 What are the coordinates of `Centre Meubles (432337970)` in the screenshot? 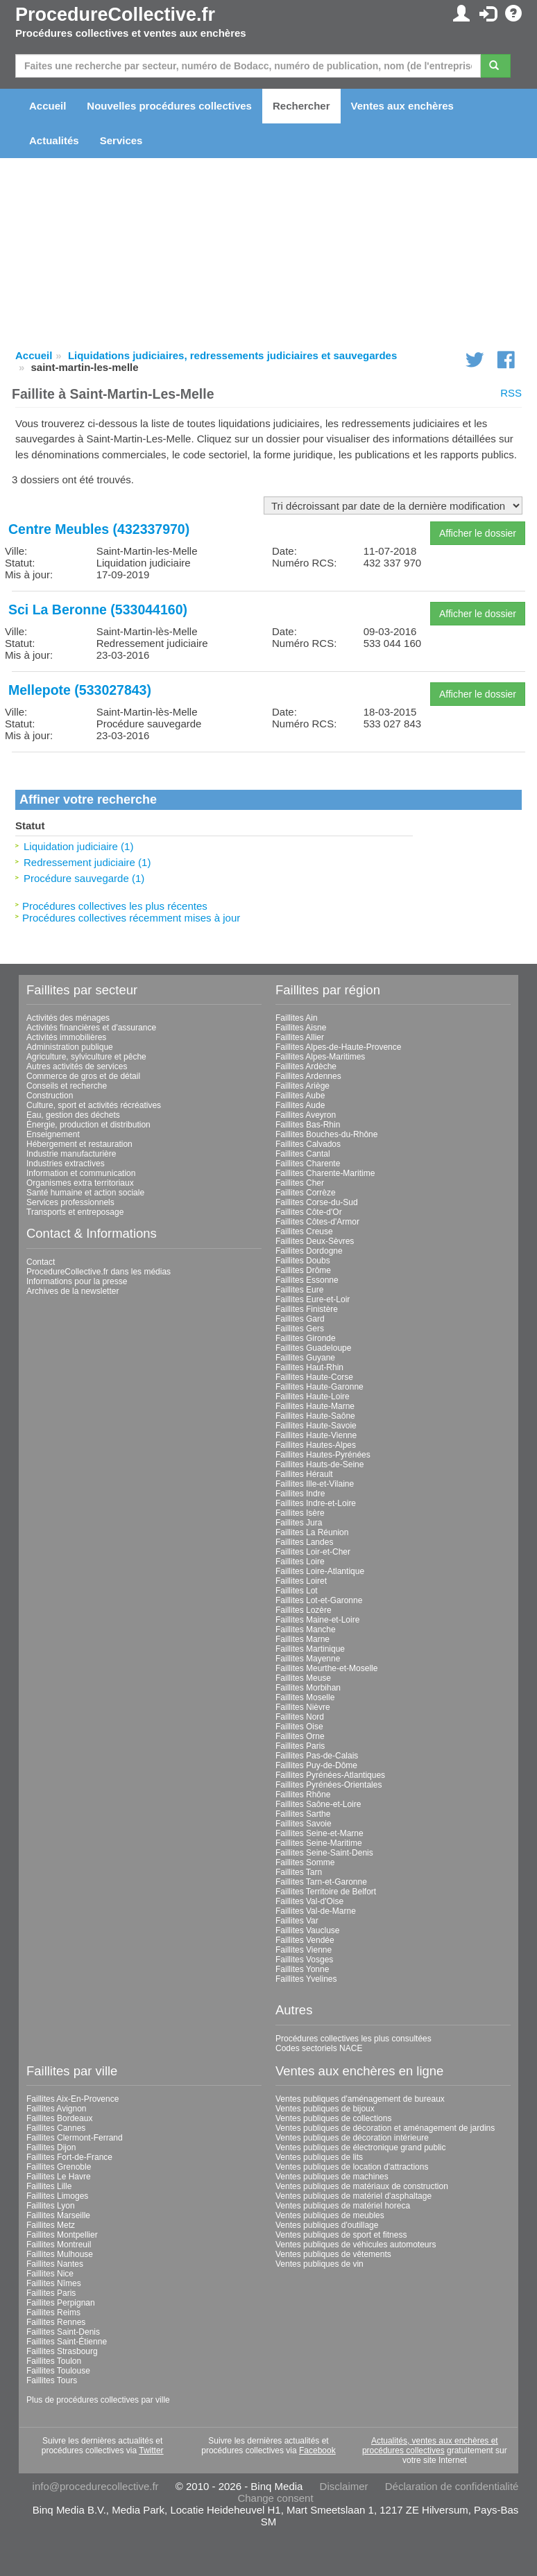 It's located at (98, 529).